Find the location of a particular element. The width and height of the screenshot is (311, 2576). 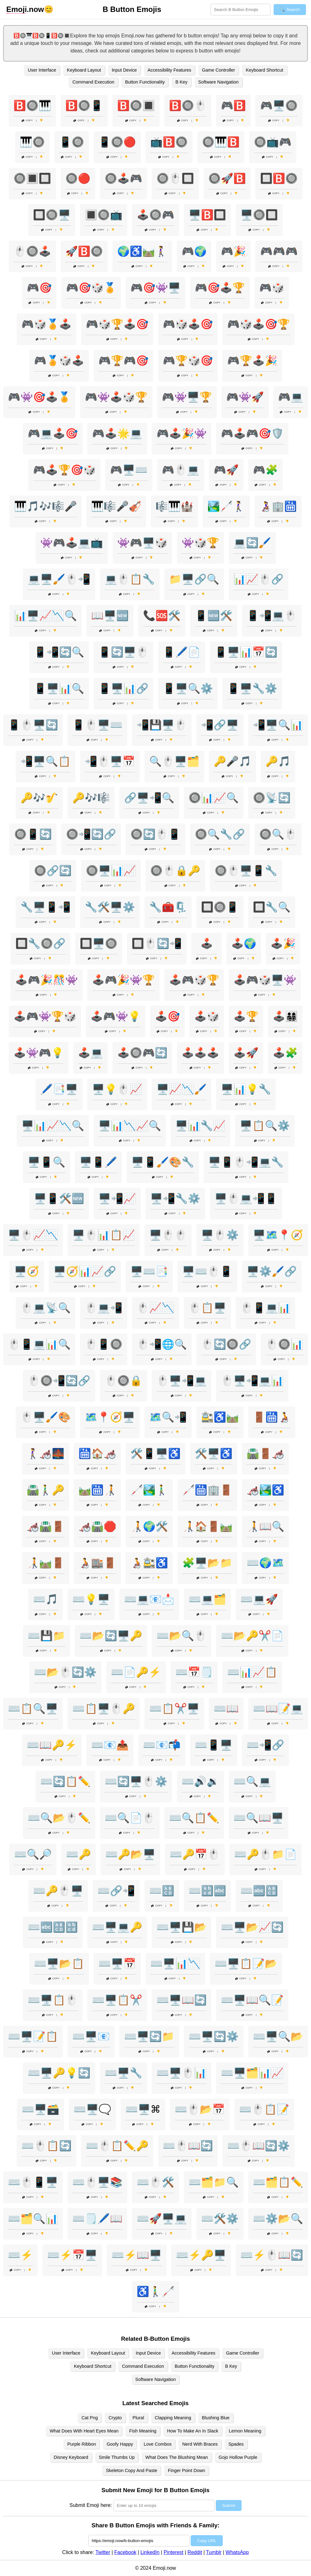

🕹️🎮👾💡 is located at coordinates (115, 1016).